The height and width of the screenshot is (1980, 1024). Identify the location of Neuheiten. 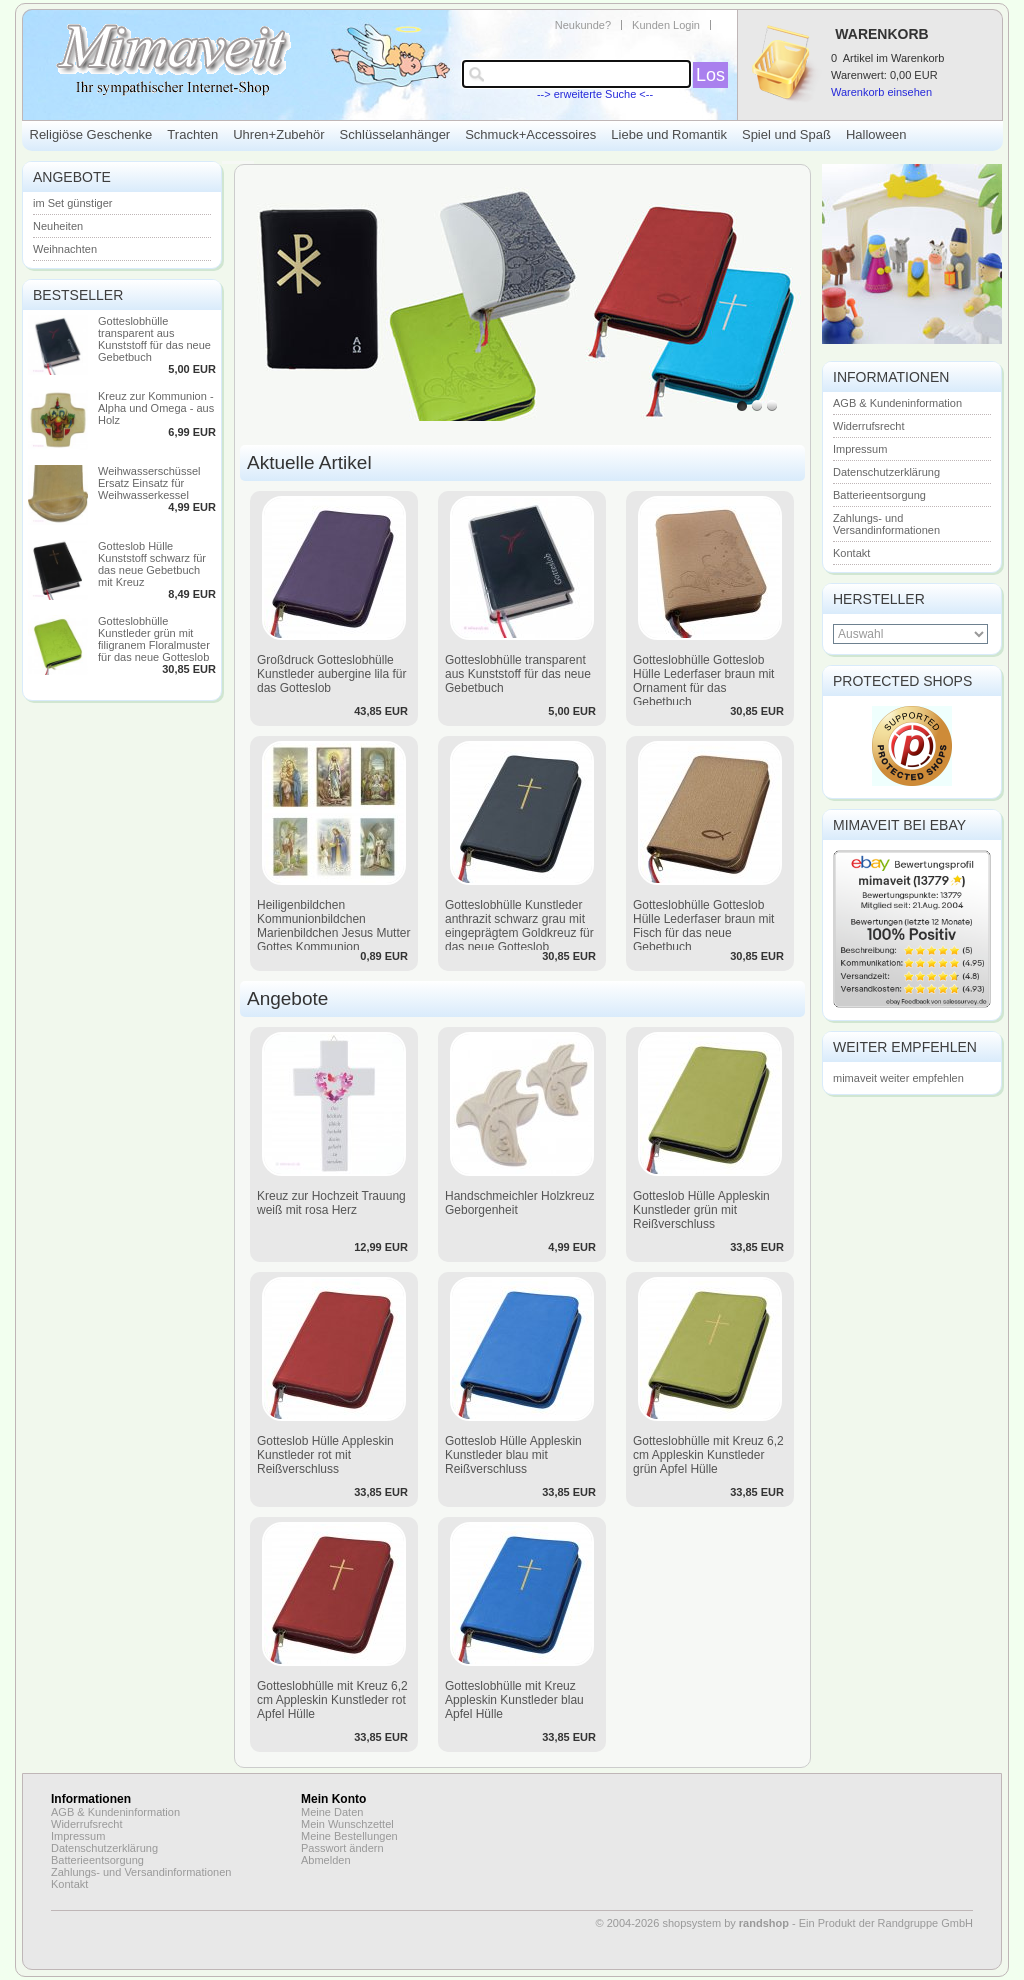
(58, 226).